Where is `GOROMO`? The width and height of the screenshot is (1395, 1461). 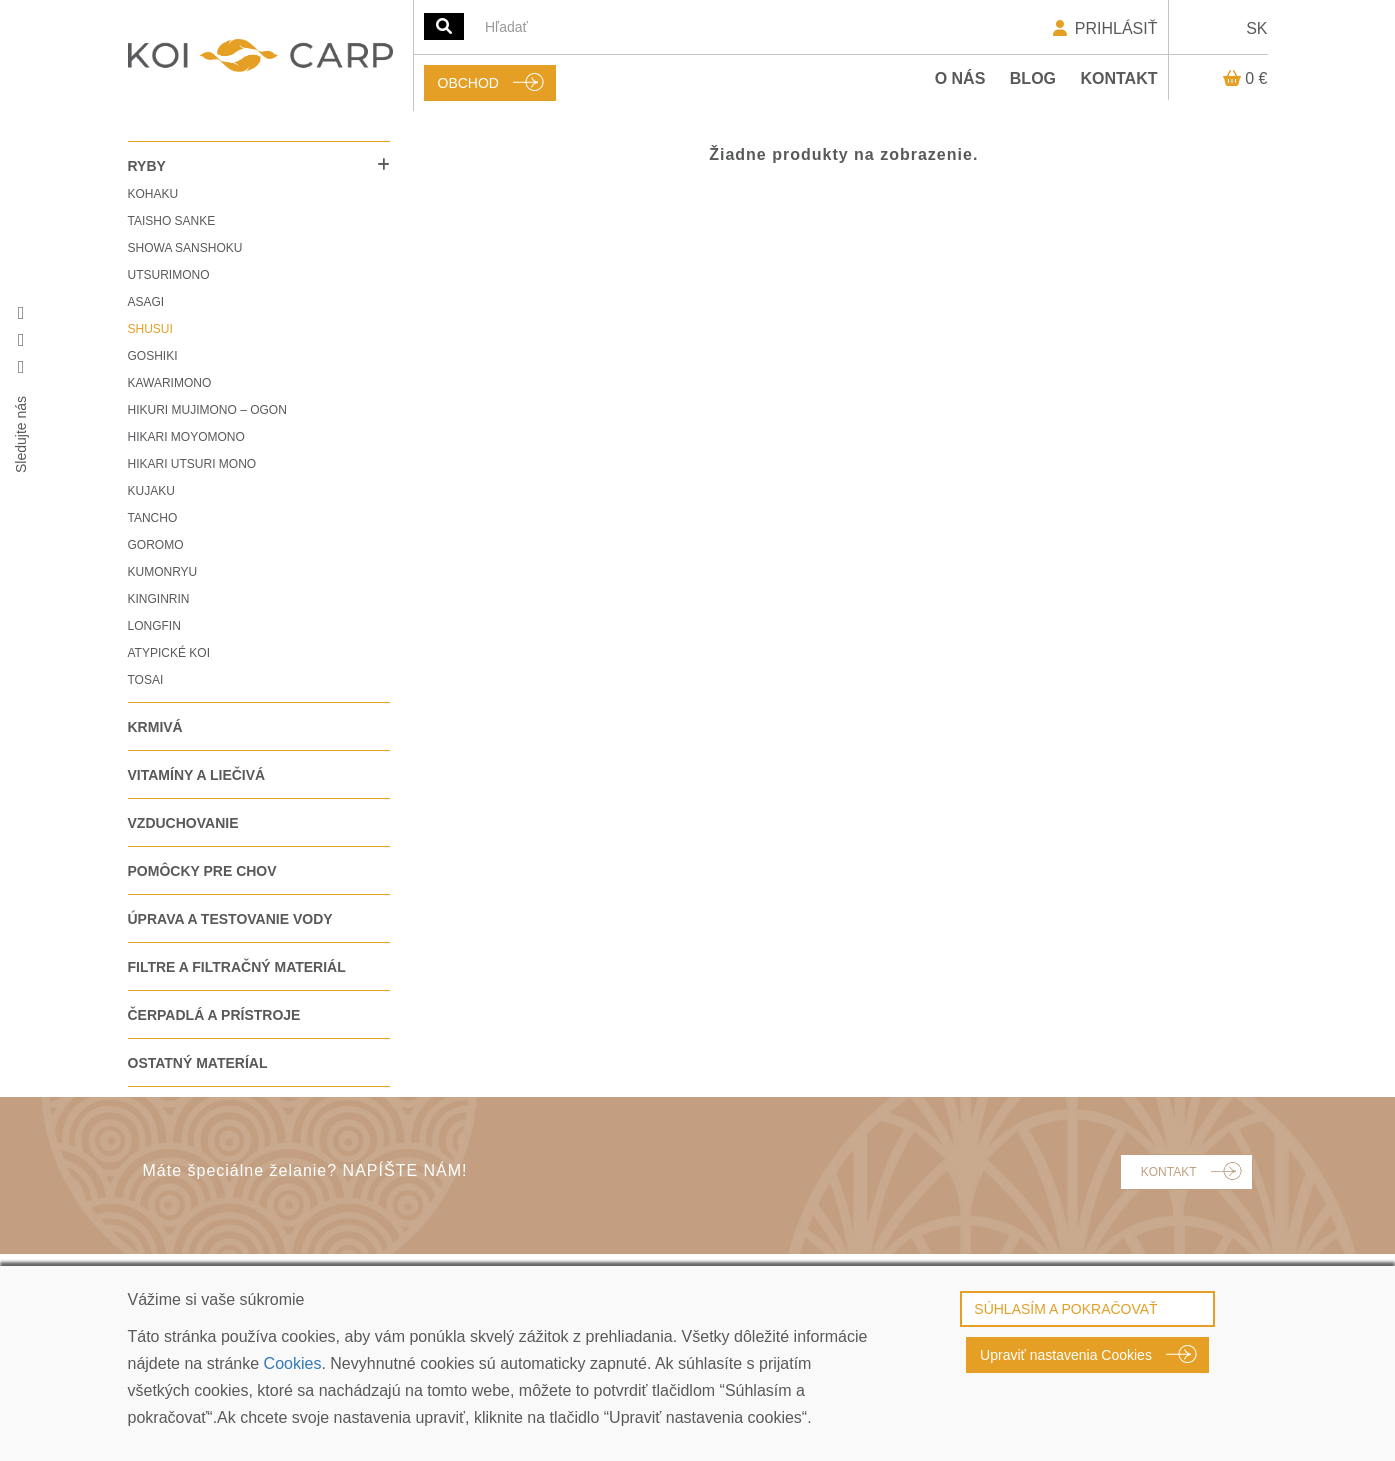
GOROMO is located at coordinates (156, 545).